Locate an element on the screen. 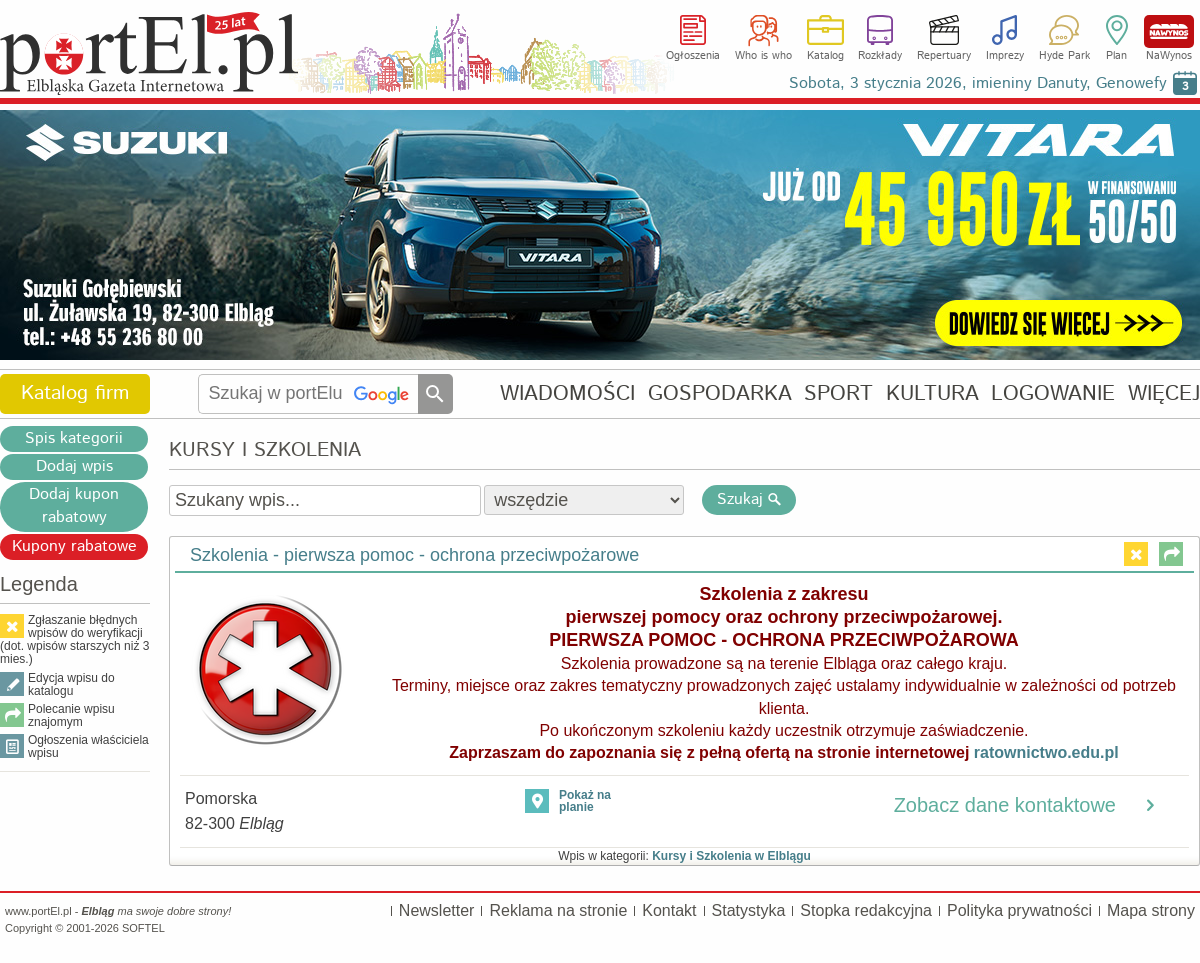 Image resolution: width=1200 pixels, height=963 pixels. Statystyka is located at coordinates (749, 910).